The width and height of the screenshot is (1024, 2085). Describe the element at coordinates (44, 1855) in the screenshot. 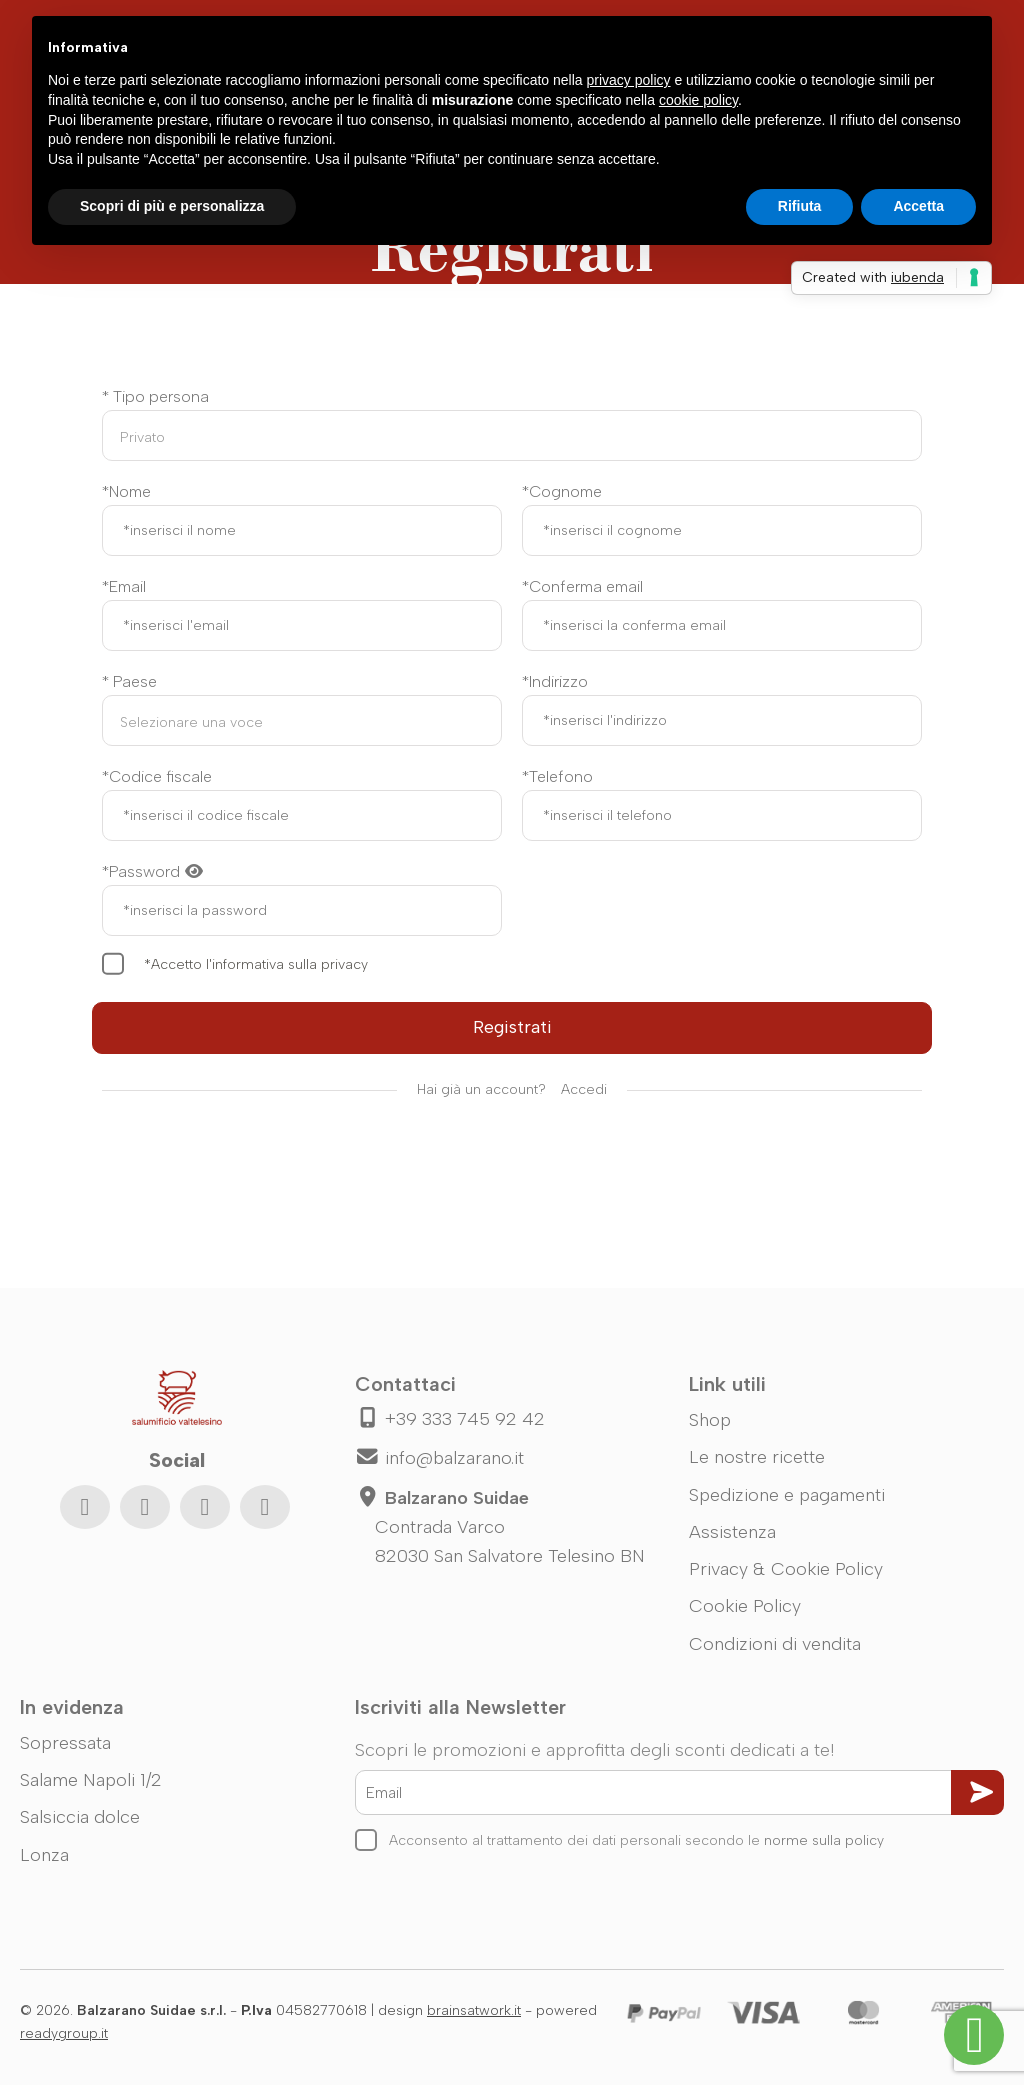

I see `Lonza` at that location.